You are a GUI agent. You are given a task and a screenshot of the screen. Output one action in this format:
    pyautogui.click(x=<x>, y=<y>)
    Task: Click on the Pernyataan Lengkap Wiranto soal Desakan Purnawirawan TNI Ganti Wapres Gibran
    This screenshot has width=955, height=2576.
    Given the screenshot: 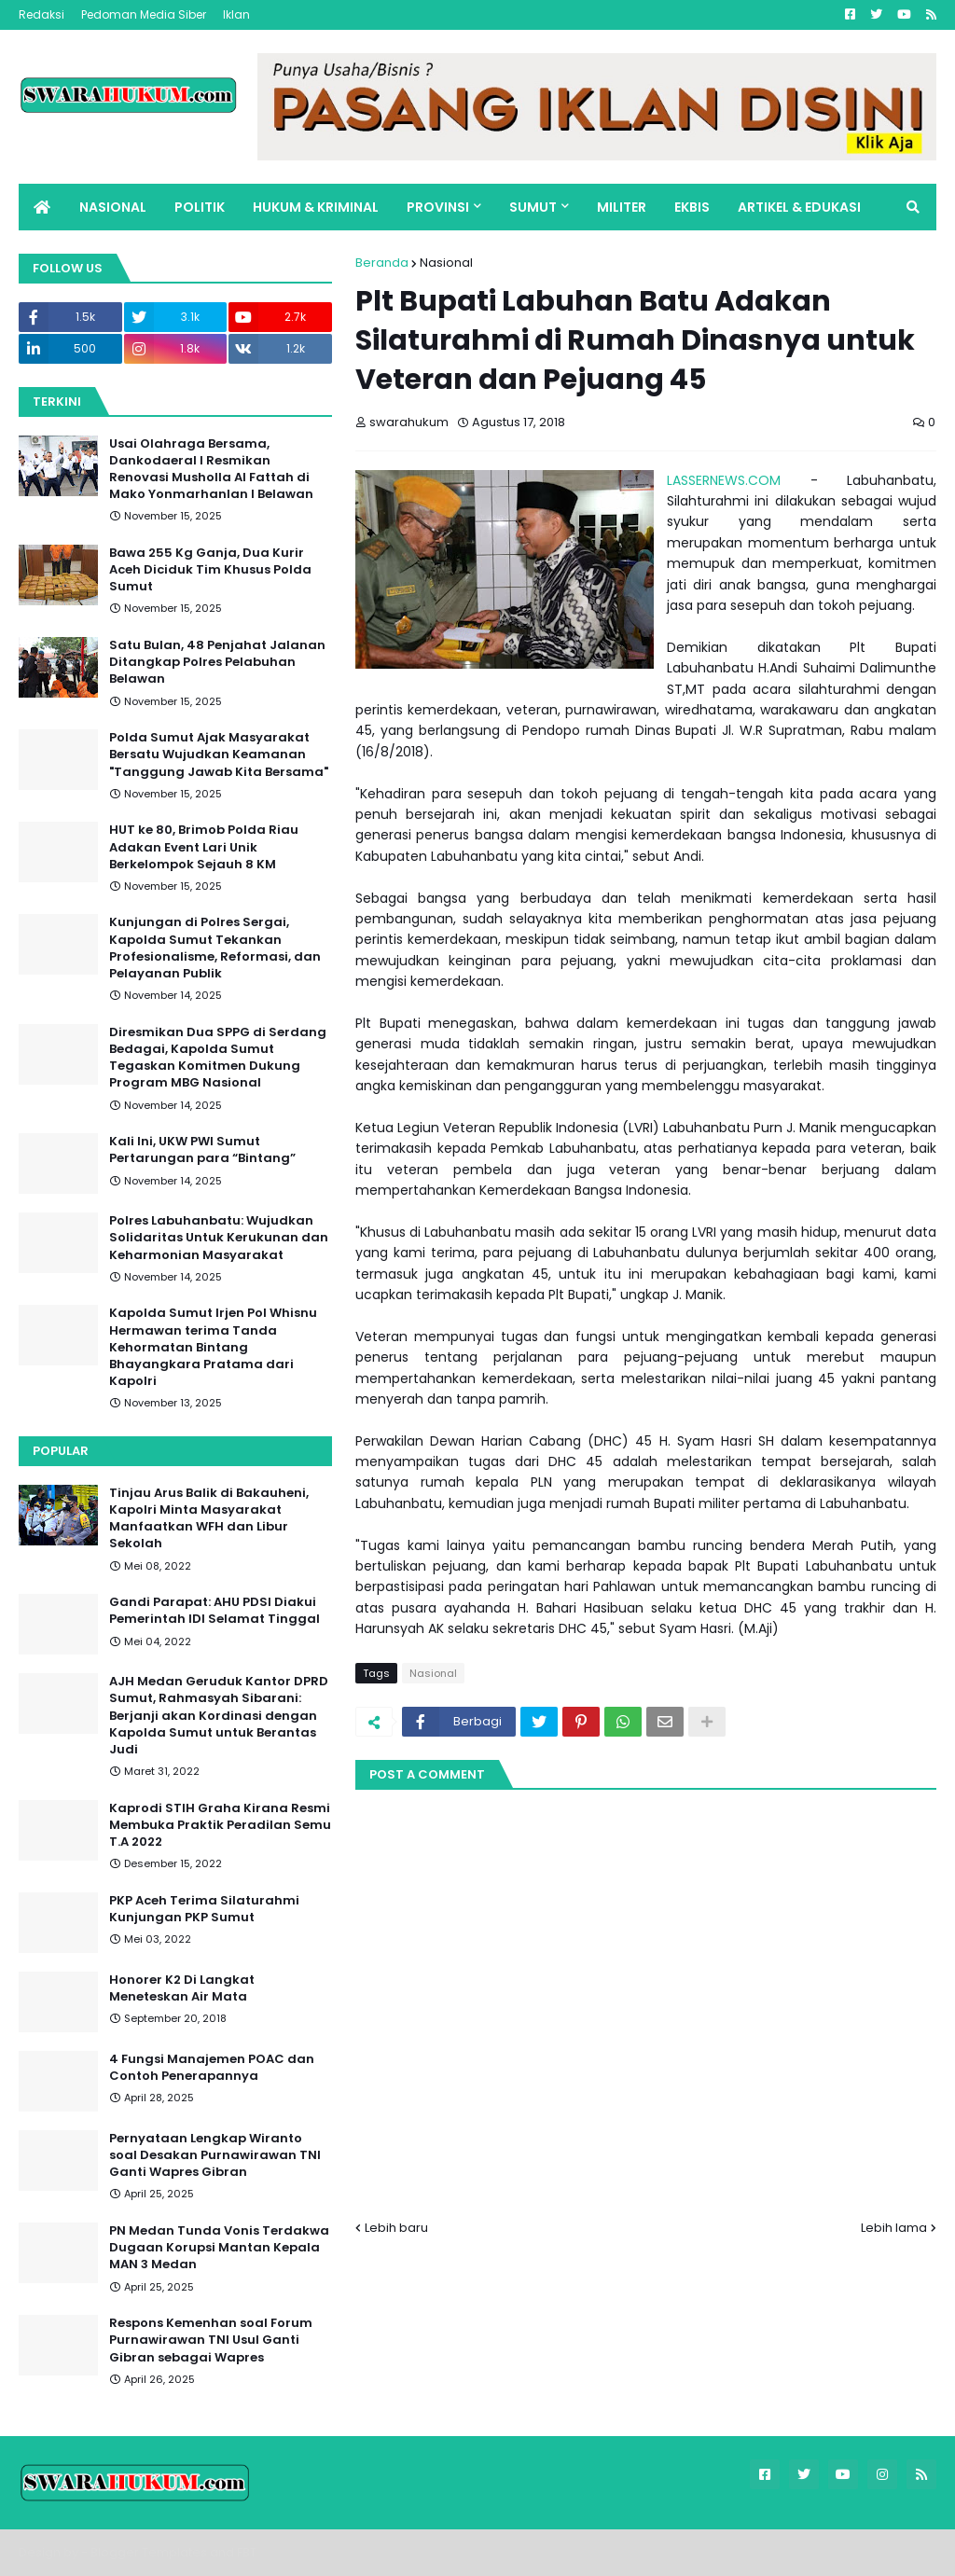 What is the action you would take?
    pyautogui.click(x=215, y=2155)
    